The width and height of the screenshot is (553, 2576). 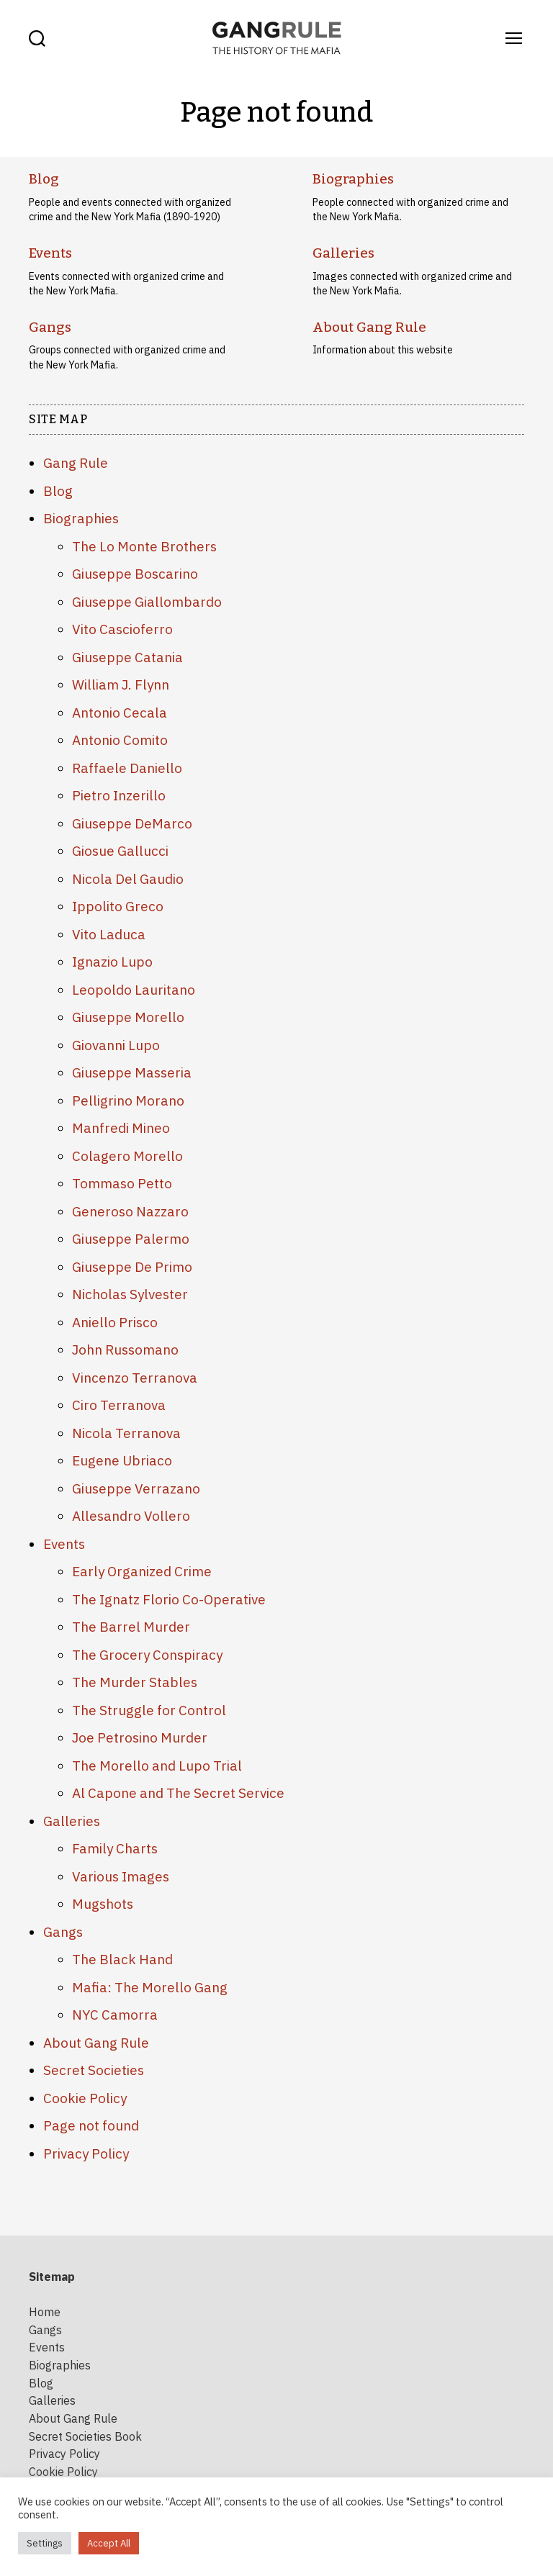 What do you see at coordinates (127, 765) in the screenshot?
I see `Raffaele Daniello` at bounding box center [127, 765].